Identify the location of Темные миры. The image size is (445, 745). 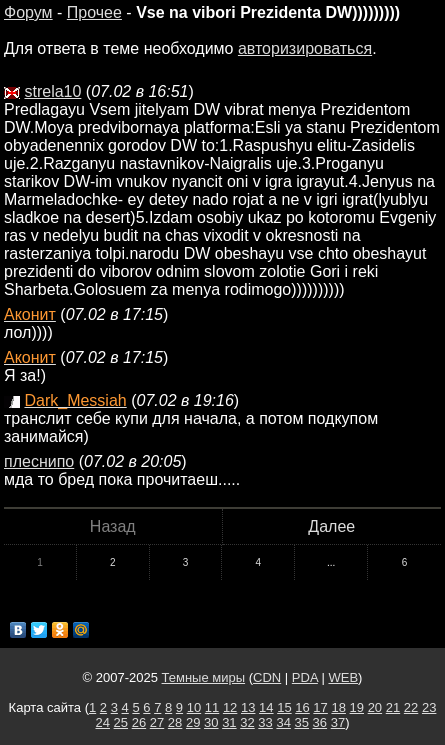
(204, 677).